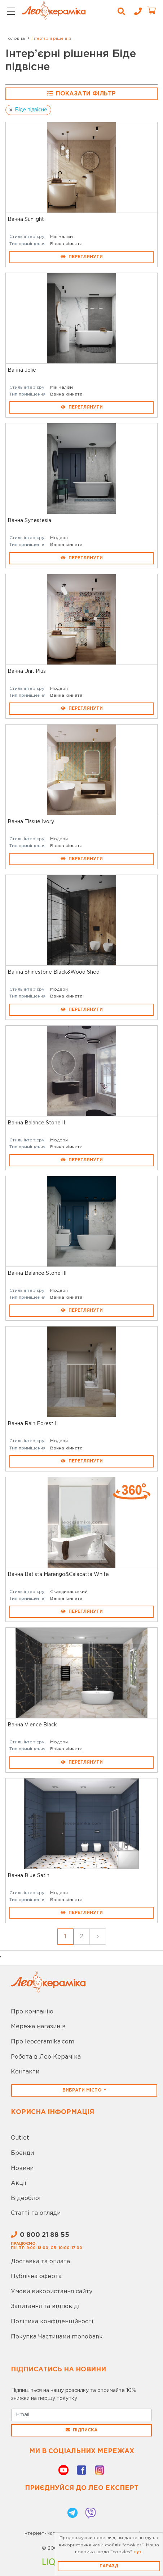 Image resolution: width=163 pixels, height=2576 pixels. I want to click on Контакти, so click(25, 2072).